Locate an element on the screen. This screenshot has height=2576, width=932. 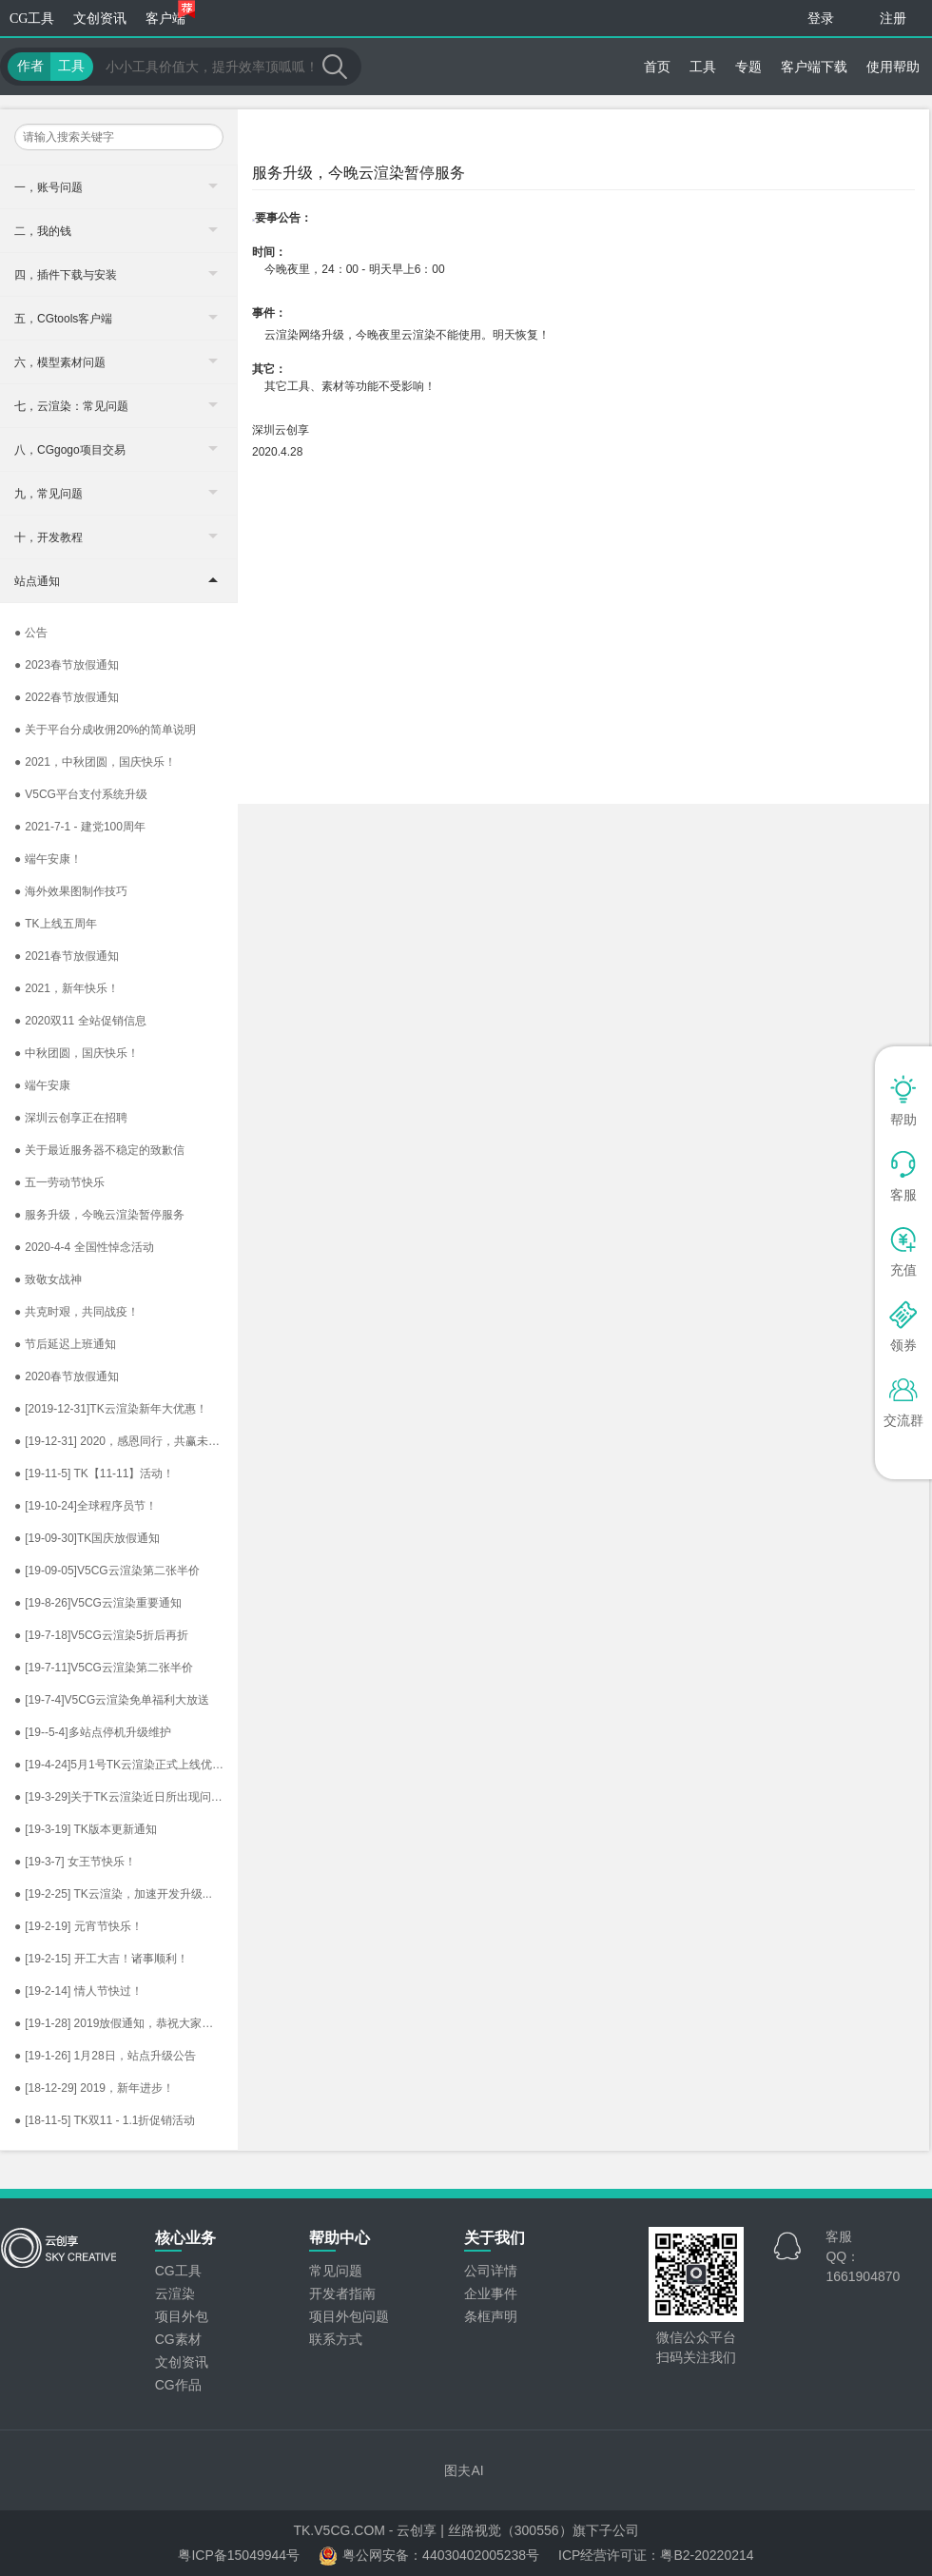
V5CG平台支付系统升级 is located at coordinates (80, 794).